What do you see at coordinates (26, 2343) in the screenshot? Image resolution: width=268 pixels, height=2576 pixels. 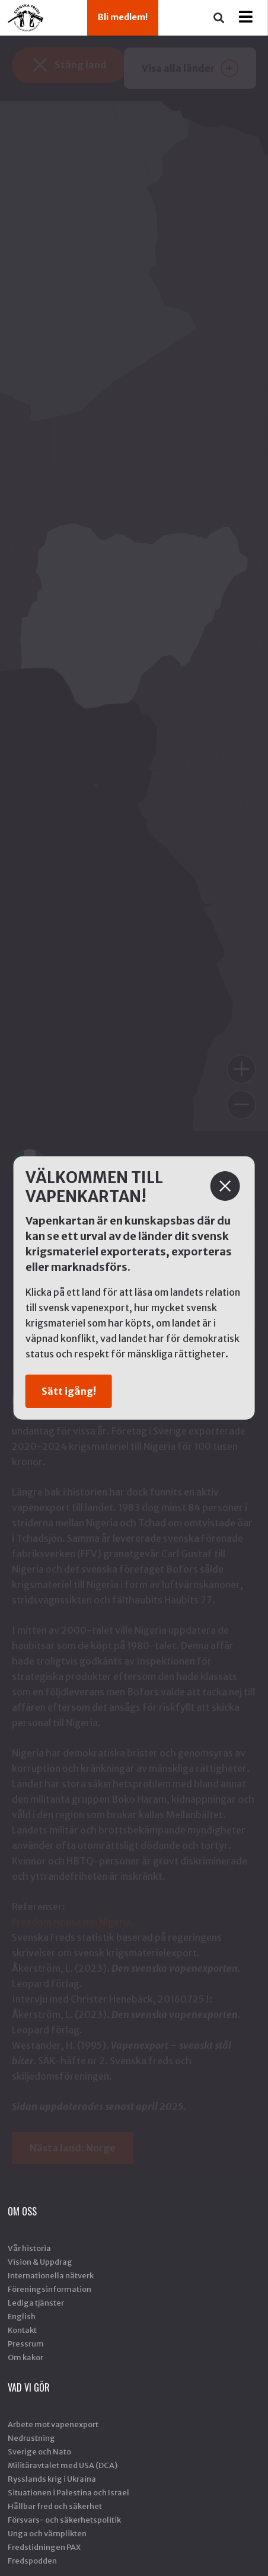 I see `Pressrum` at bounding box center [26, 2343].